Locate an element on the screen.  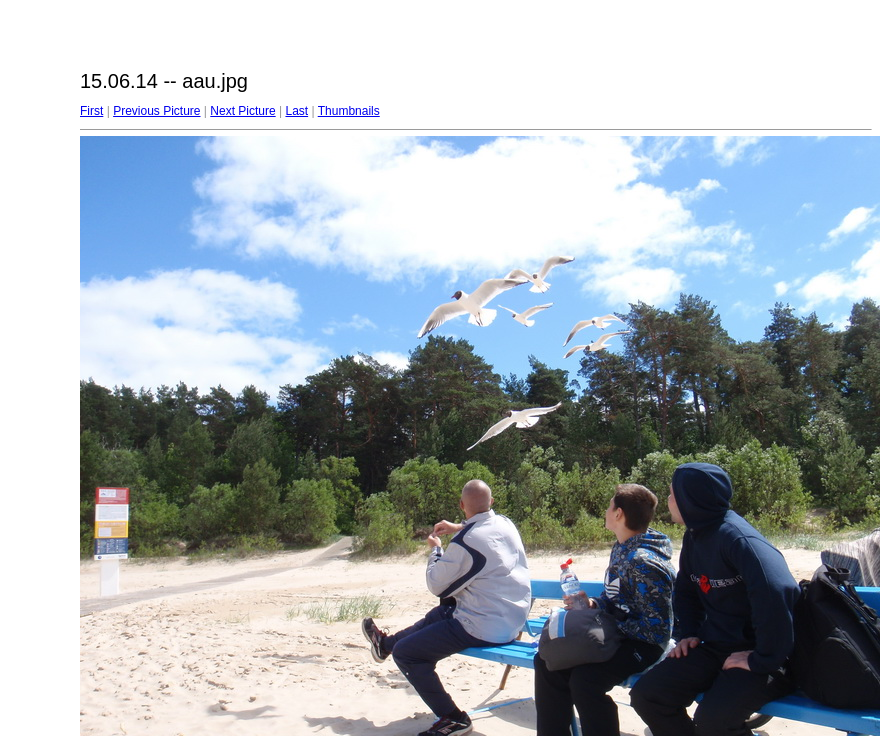
First is located at coordinates (91, 111).